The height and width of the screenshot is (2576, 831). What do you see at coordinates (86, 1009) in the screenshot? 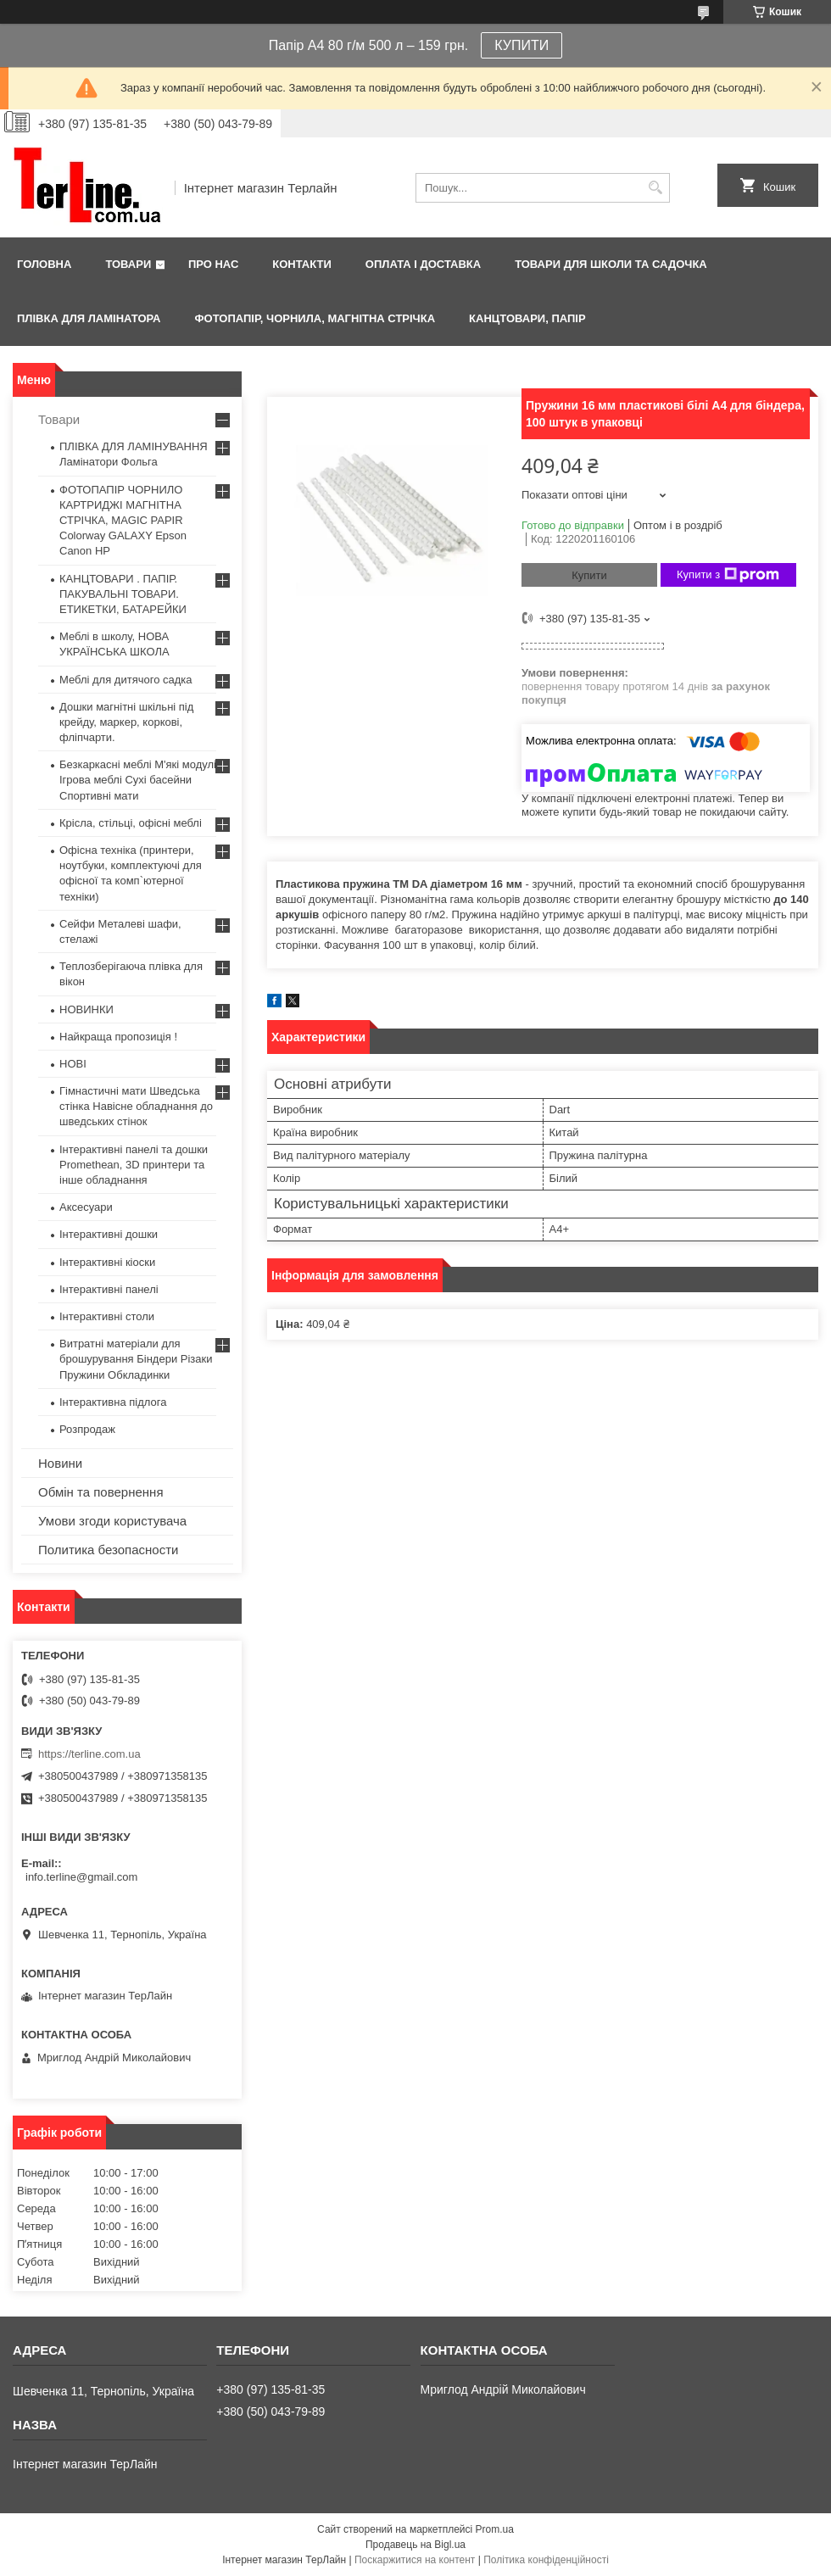
I see `НОВИНКИ` at bounding box center [86, 1009].